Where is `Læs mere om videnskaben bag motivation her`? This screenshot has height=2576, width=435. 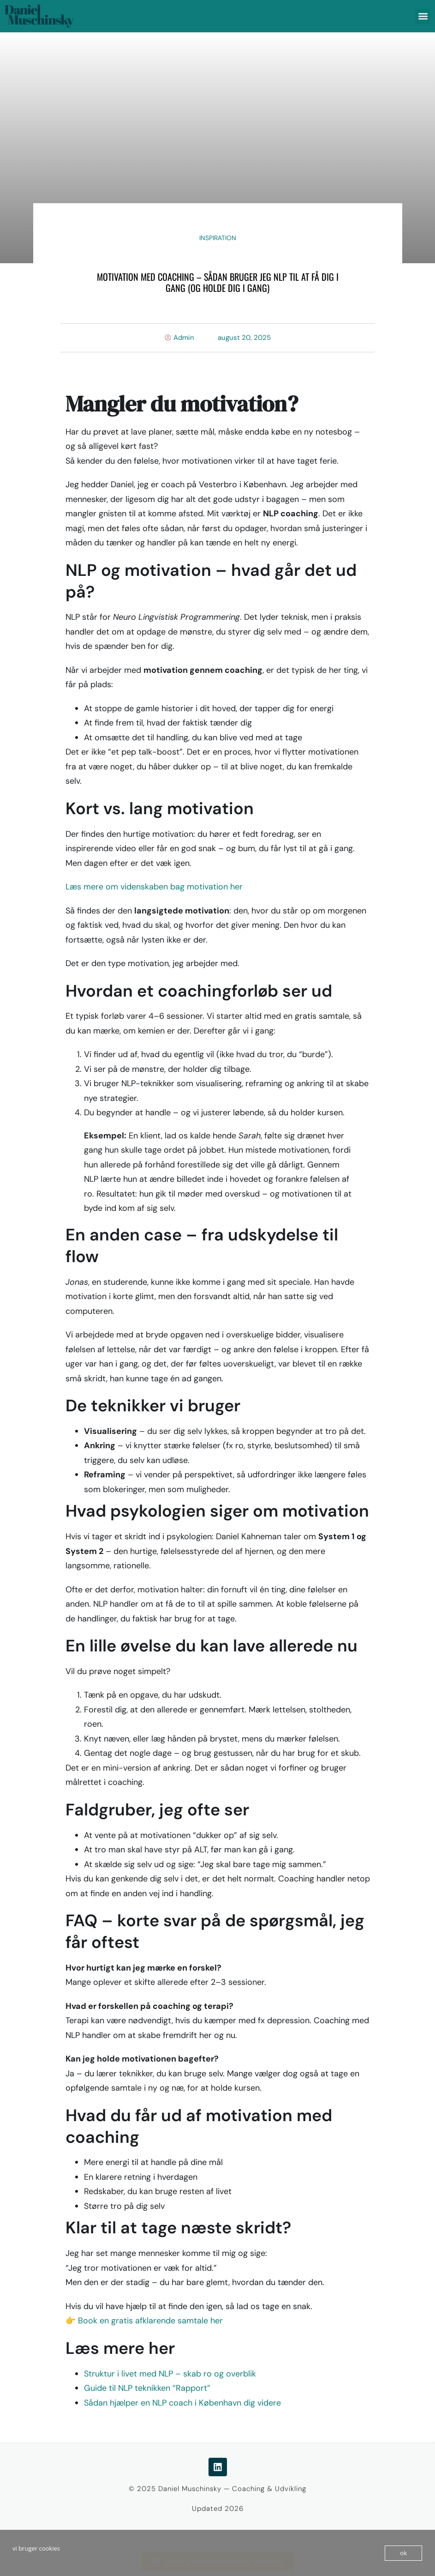 Læs mere om videnskaben bag motivation her is located at coordinates (154, 886).